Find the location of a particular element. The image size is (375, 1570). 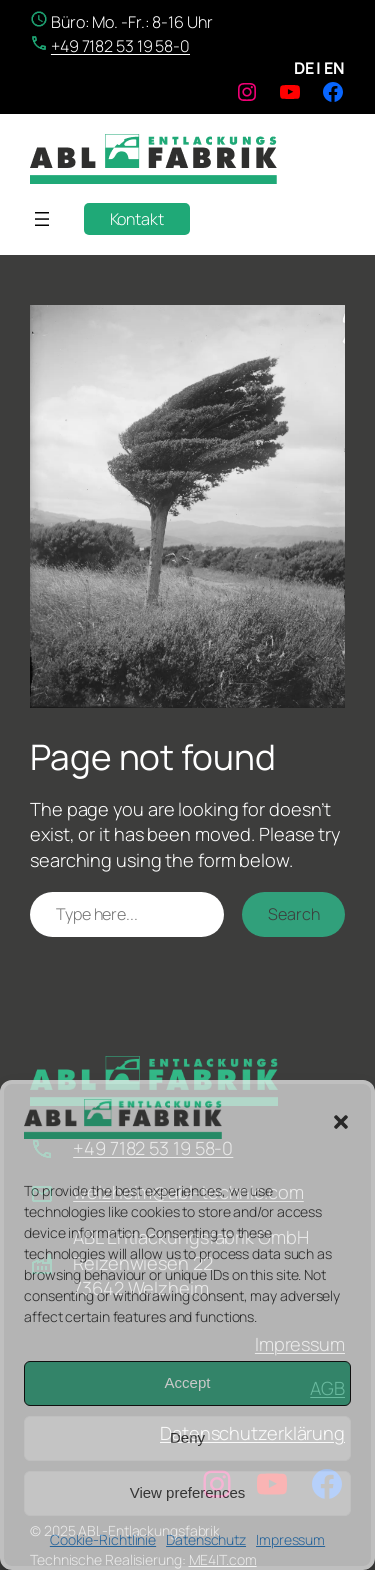

+49 7182 53 19 58-0 is located at coordinates (120, 46).